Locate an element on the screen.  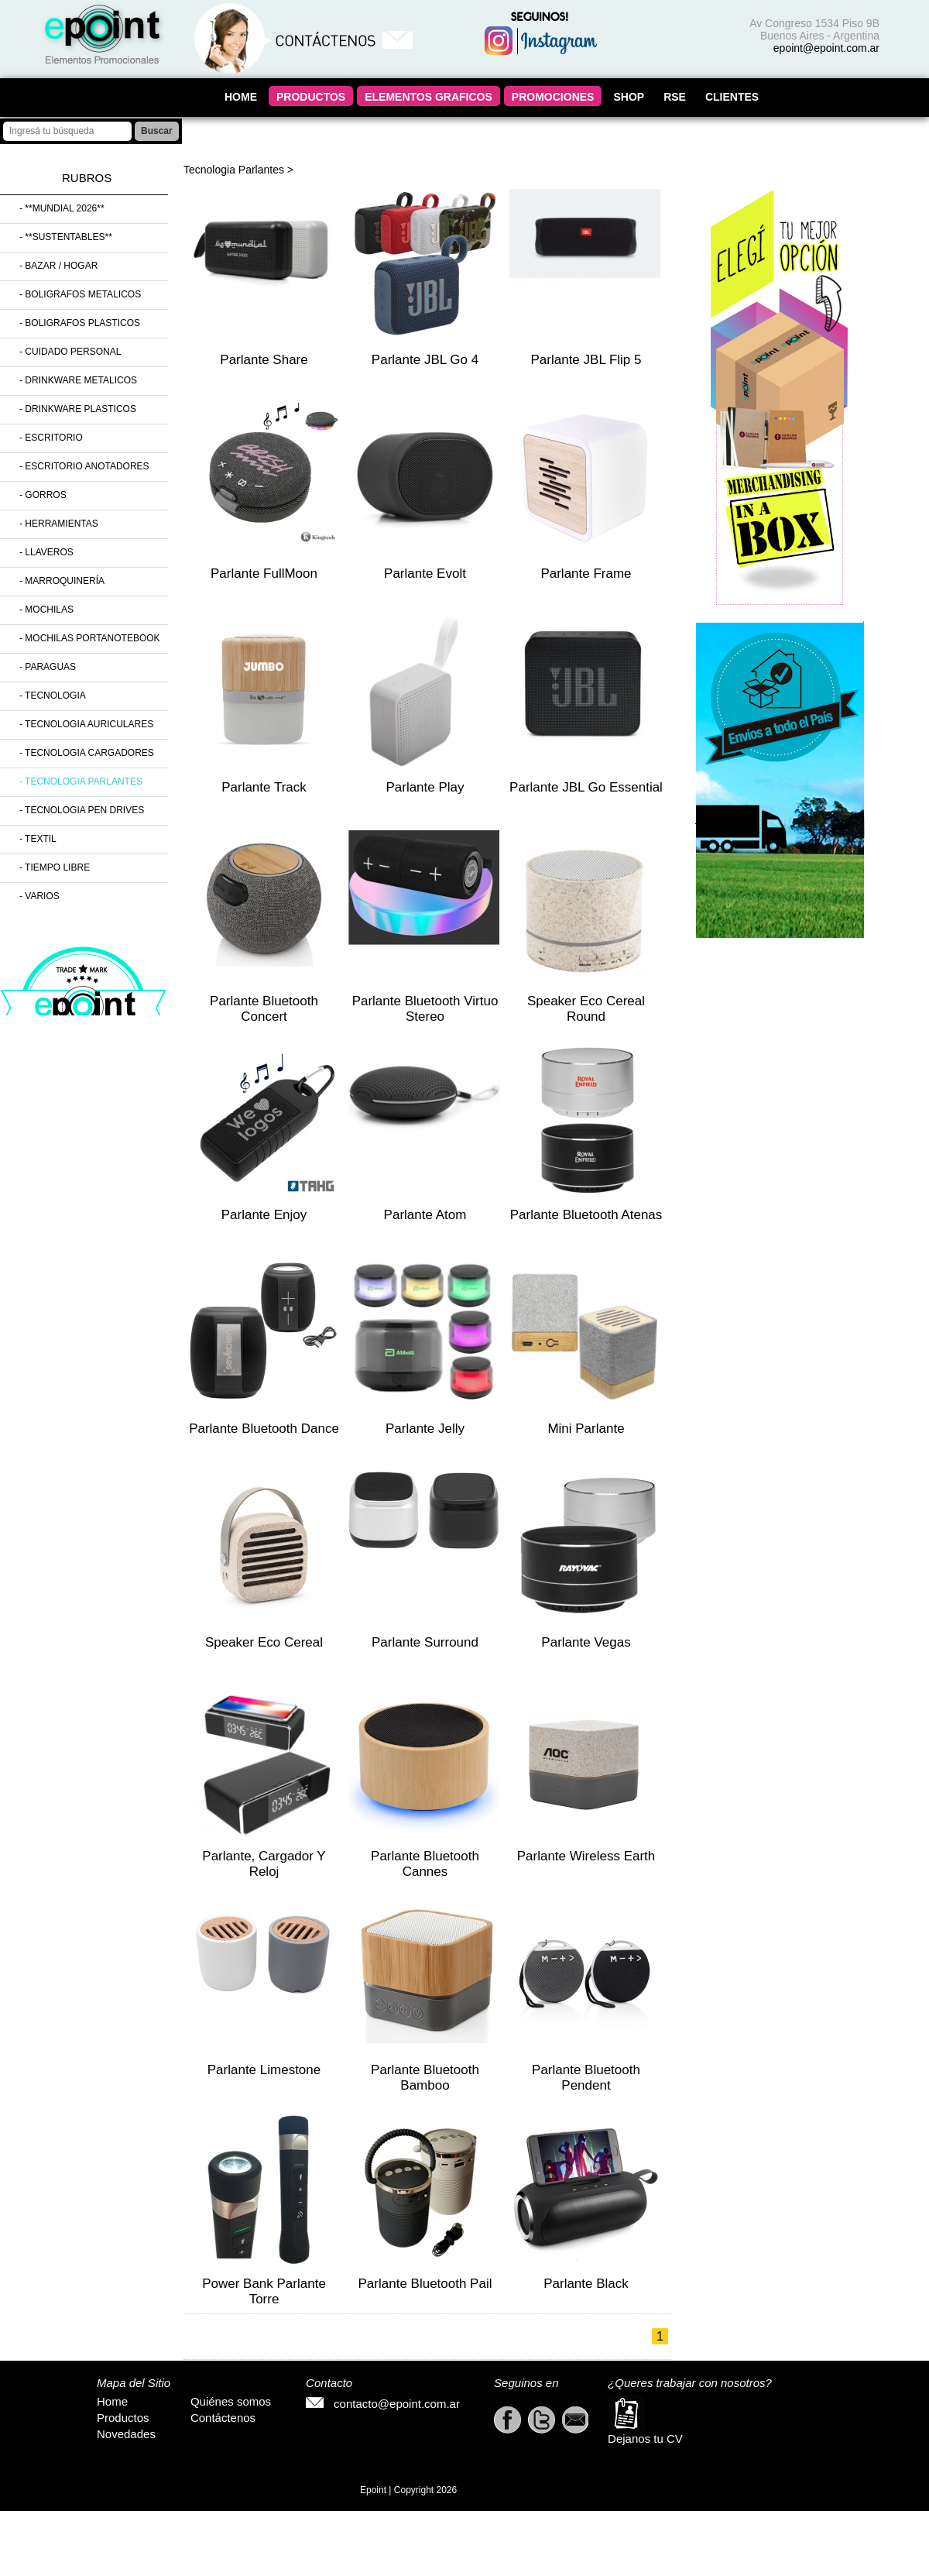
Parlante Black is located at coordinates (586, 2283).